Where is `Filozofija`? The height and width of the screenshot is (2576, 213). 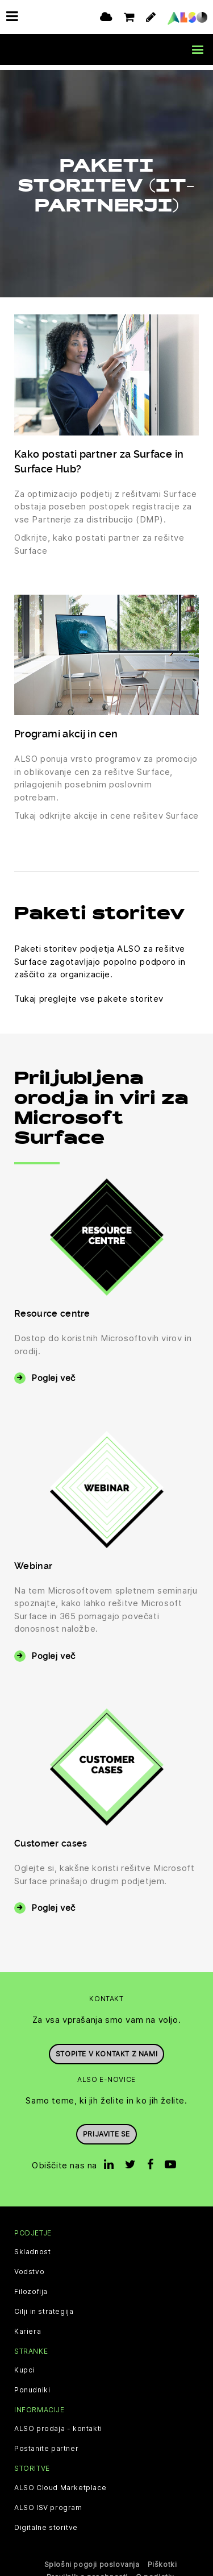 Filozofija is located at coordinates (31, 2287).